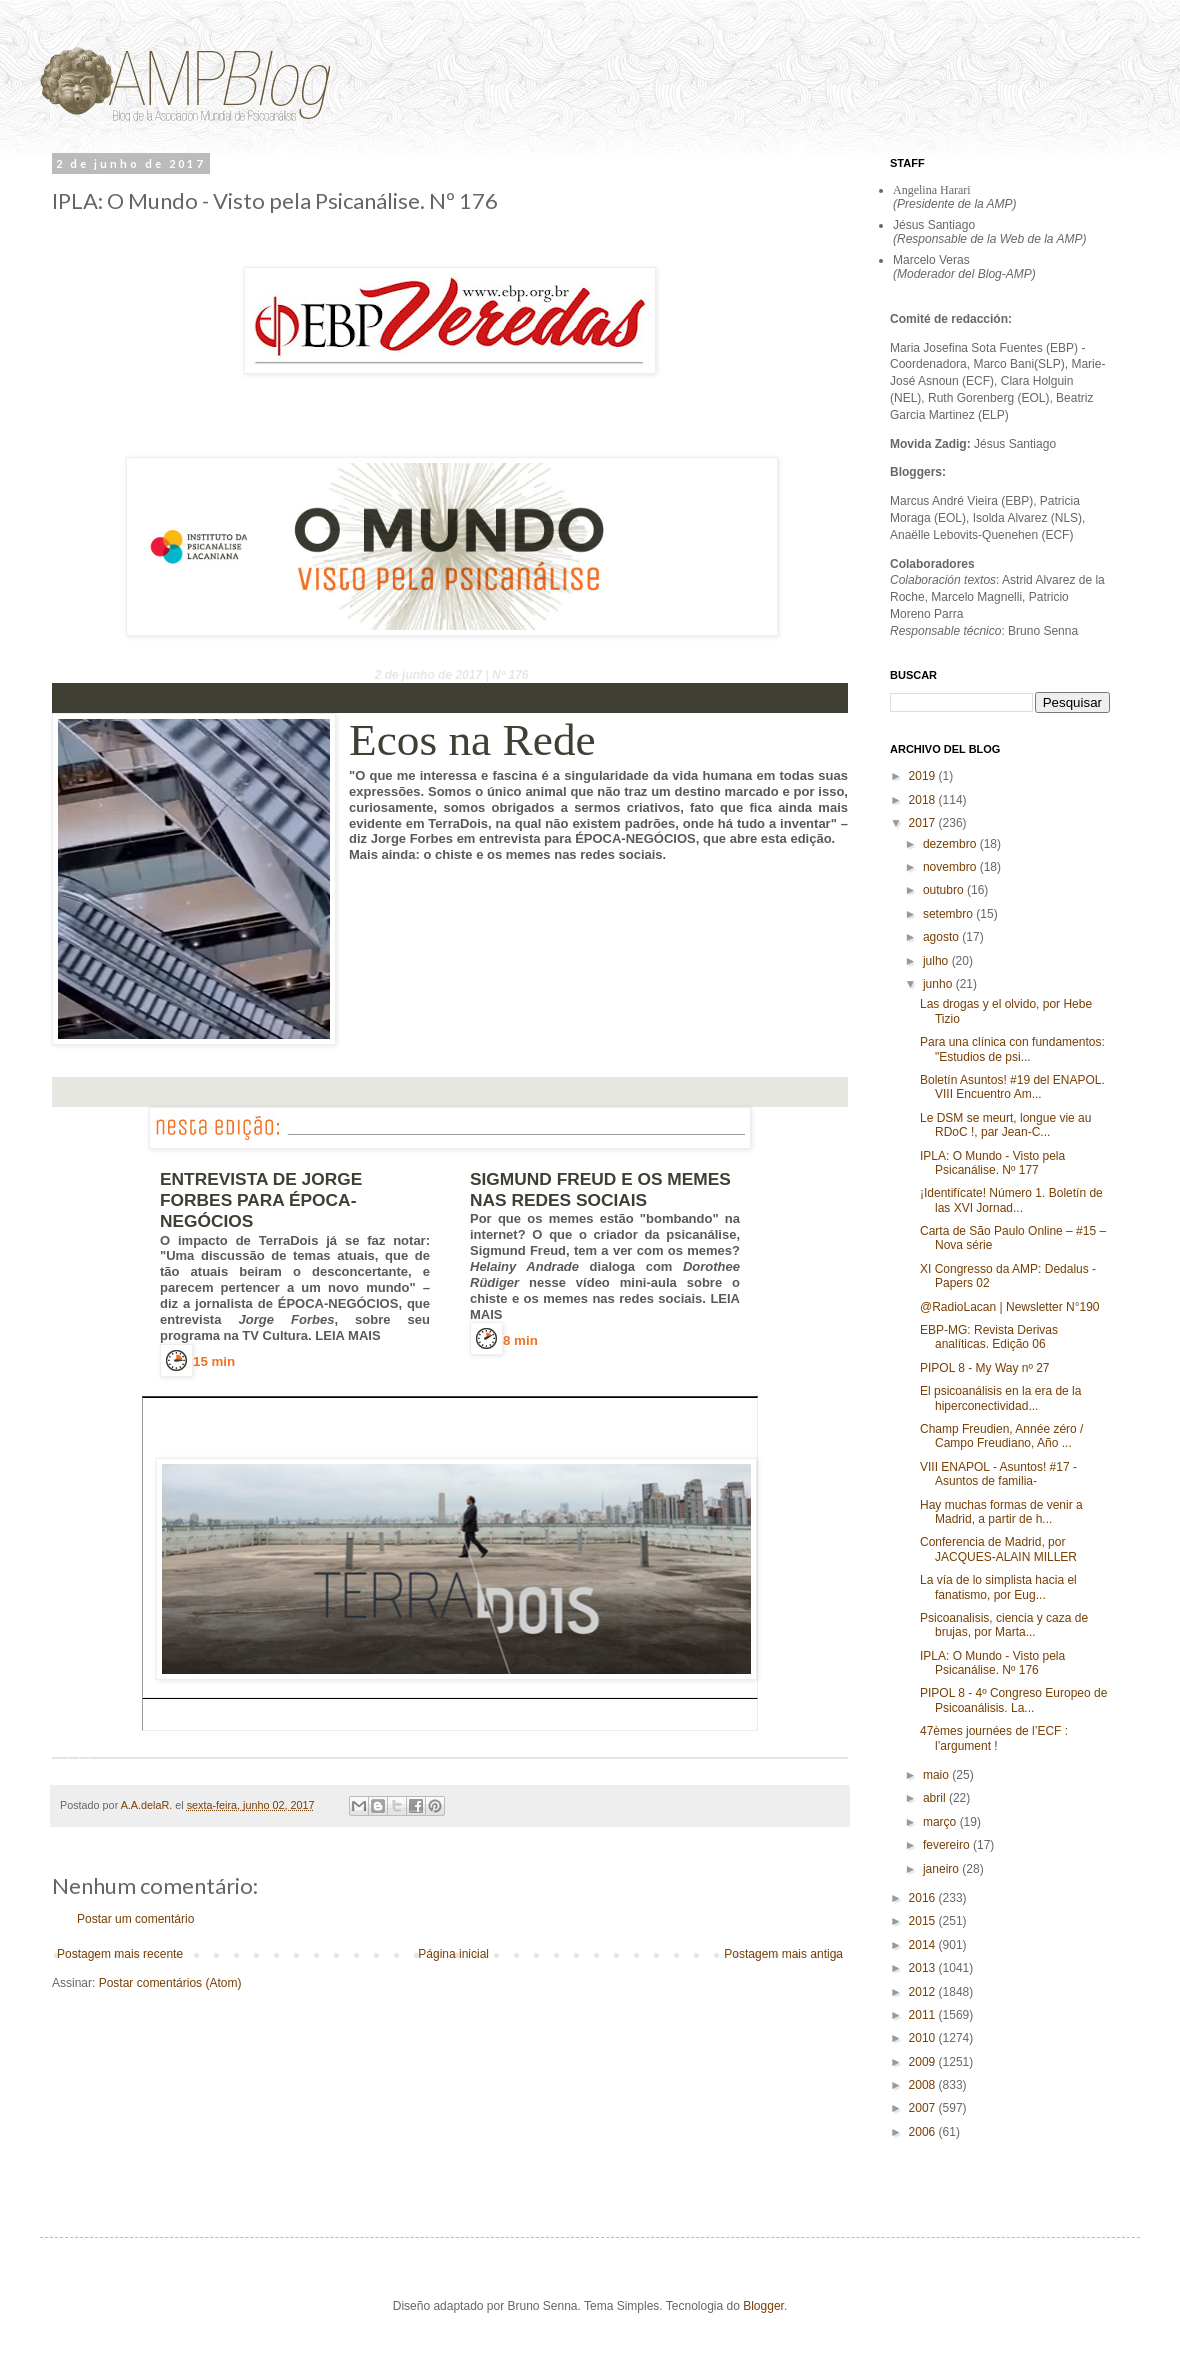 This screenshot has width=1180, height=2354. I want to click on Conferencia de Madrid, por JACQUES-ALAIN MILLER, so click(998, 1549).